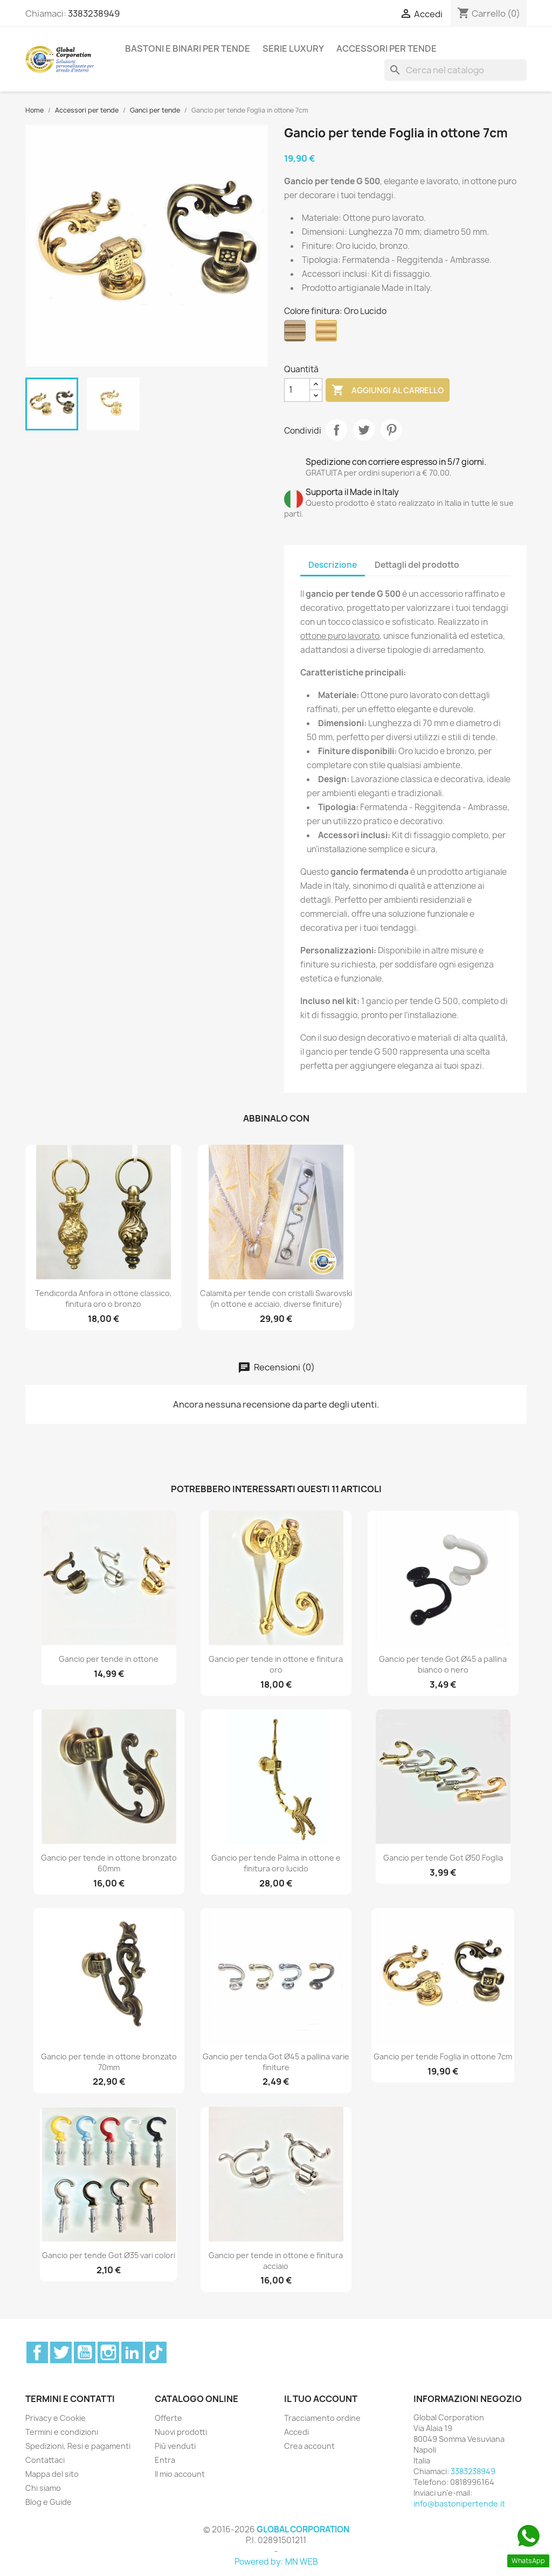 Image resolution: width=552 pixels, height=2576 pixels. What do you see at coordinates (165, 2460) in the screenshot?
I see `Entra` at bounding box center [165, 2460].